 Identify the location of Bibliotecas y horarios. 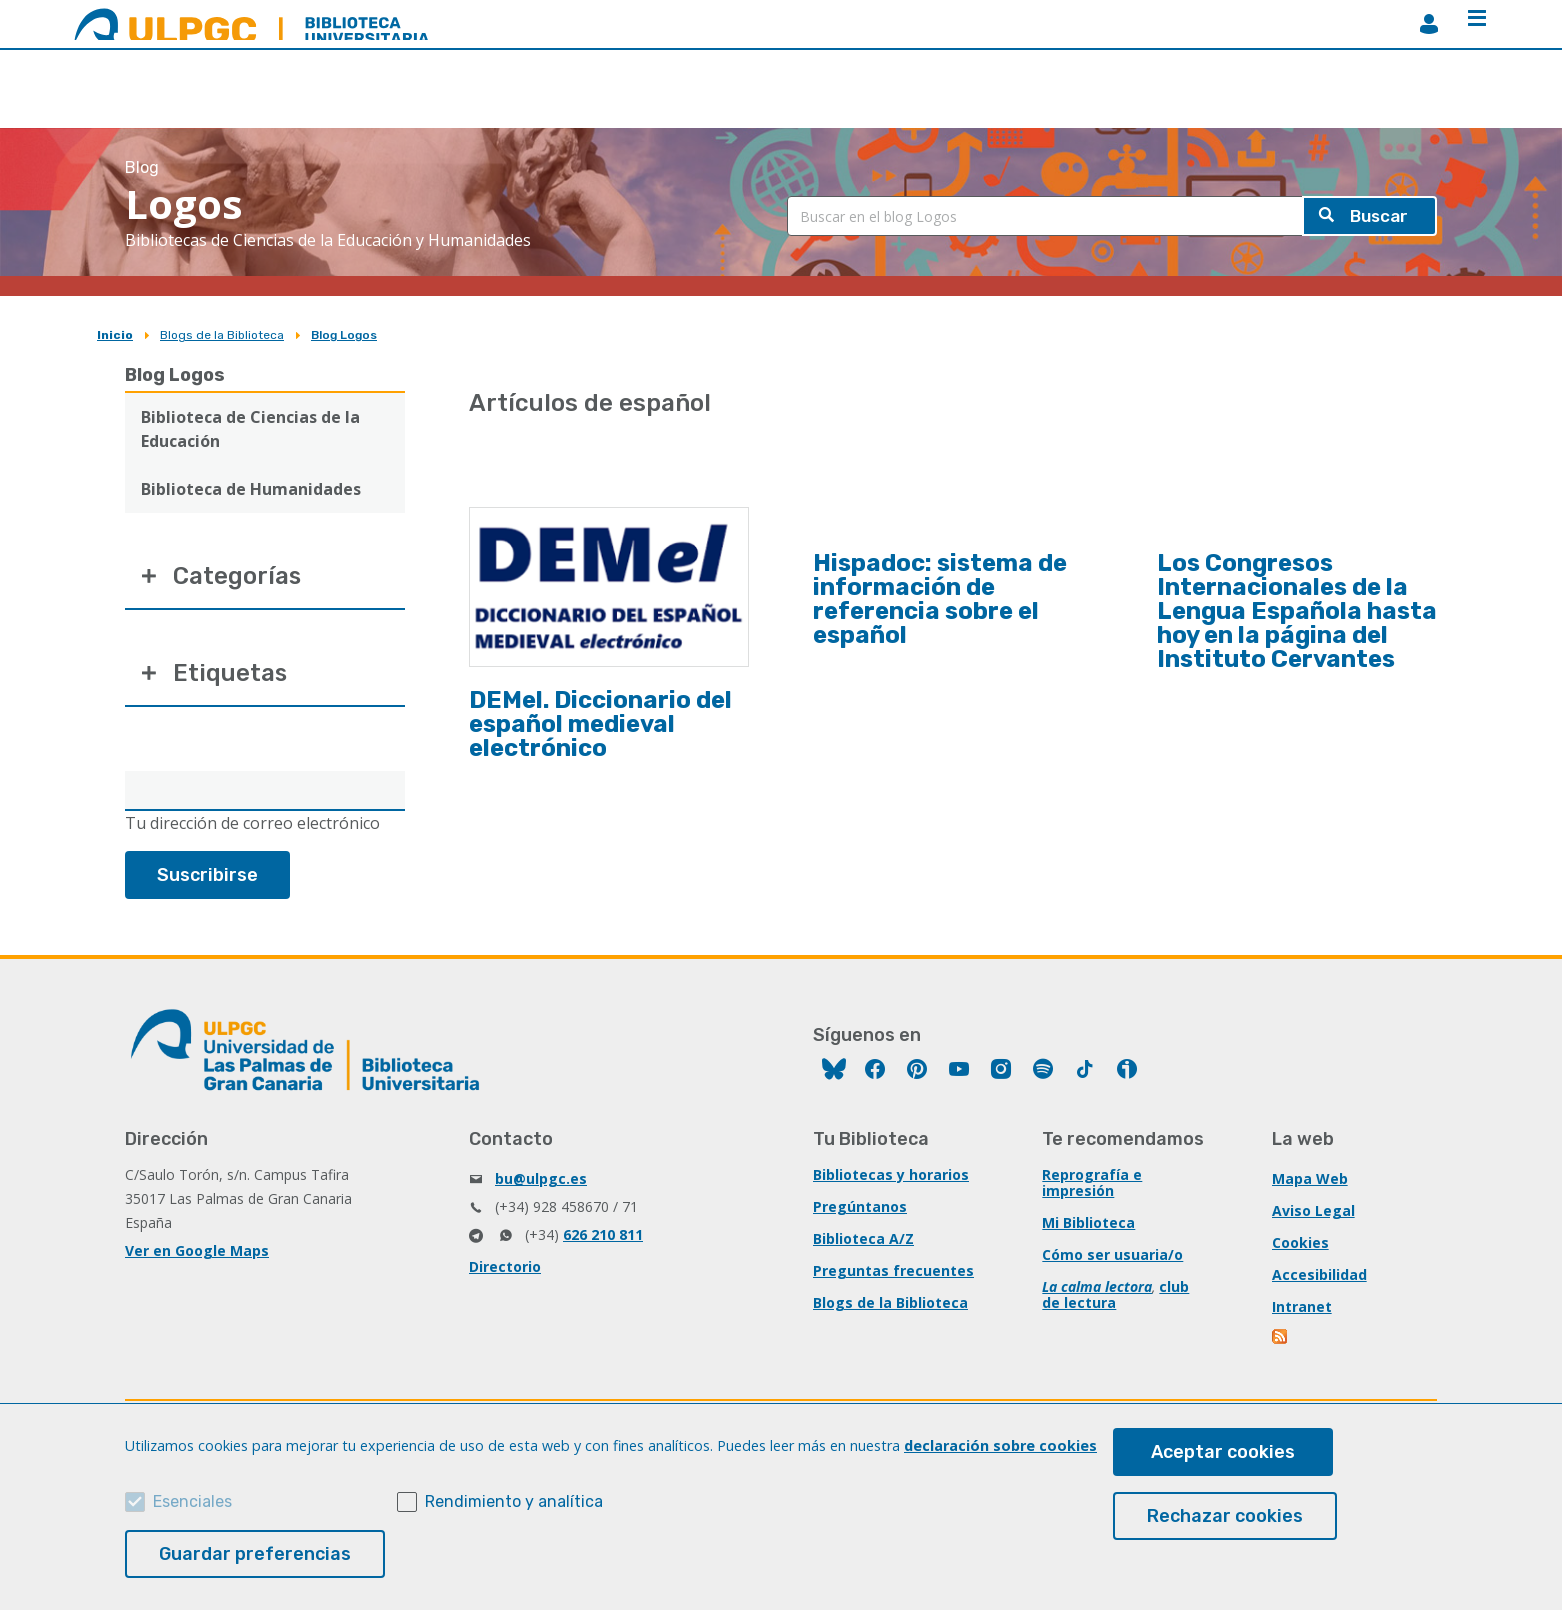
(891, 1176).